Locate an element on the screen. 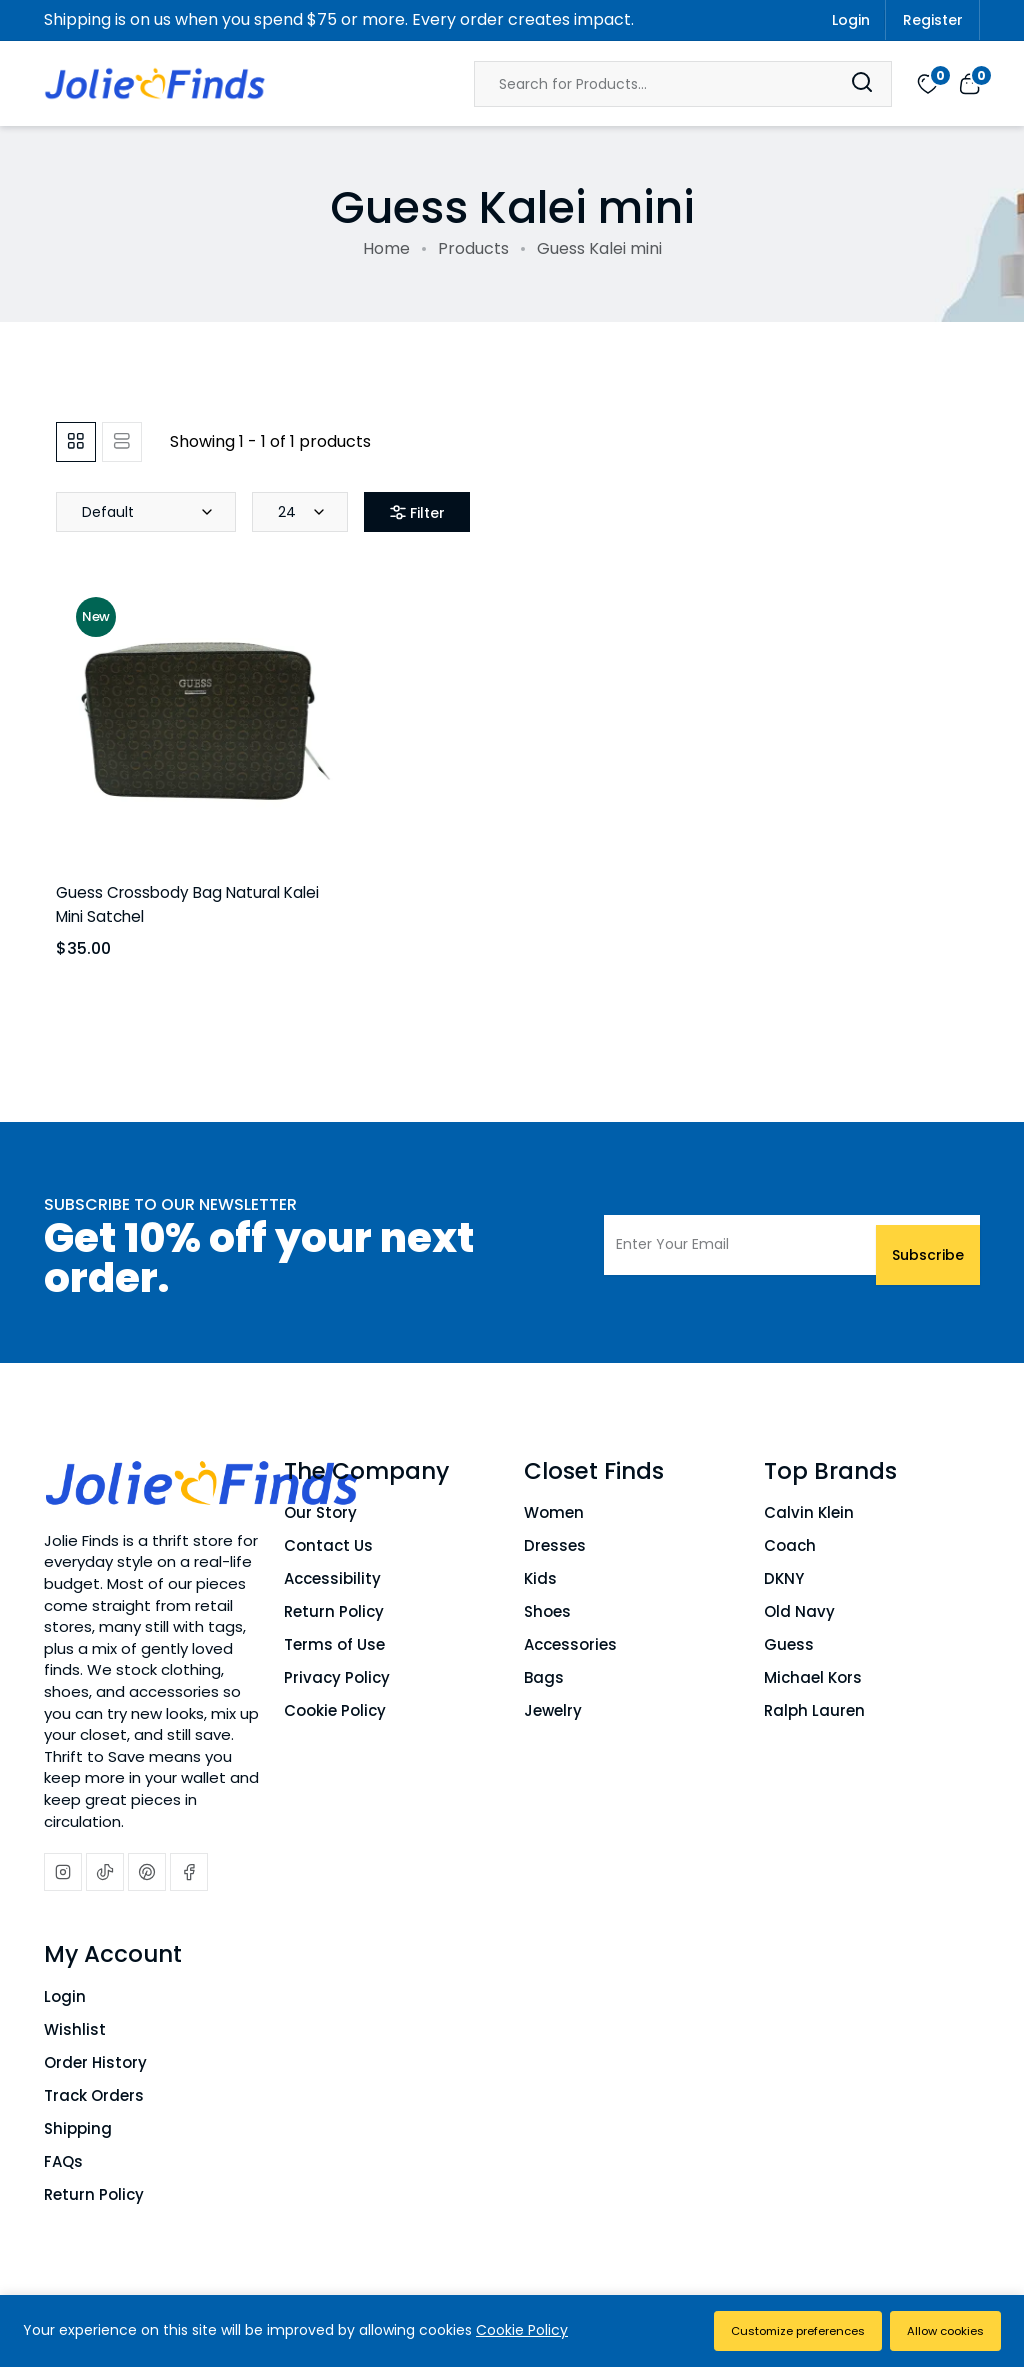  Old Navy is located at coordinates (799, 1611).